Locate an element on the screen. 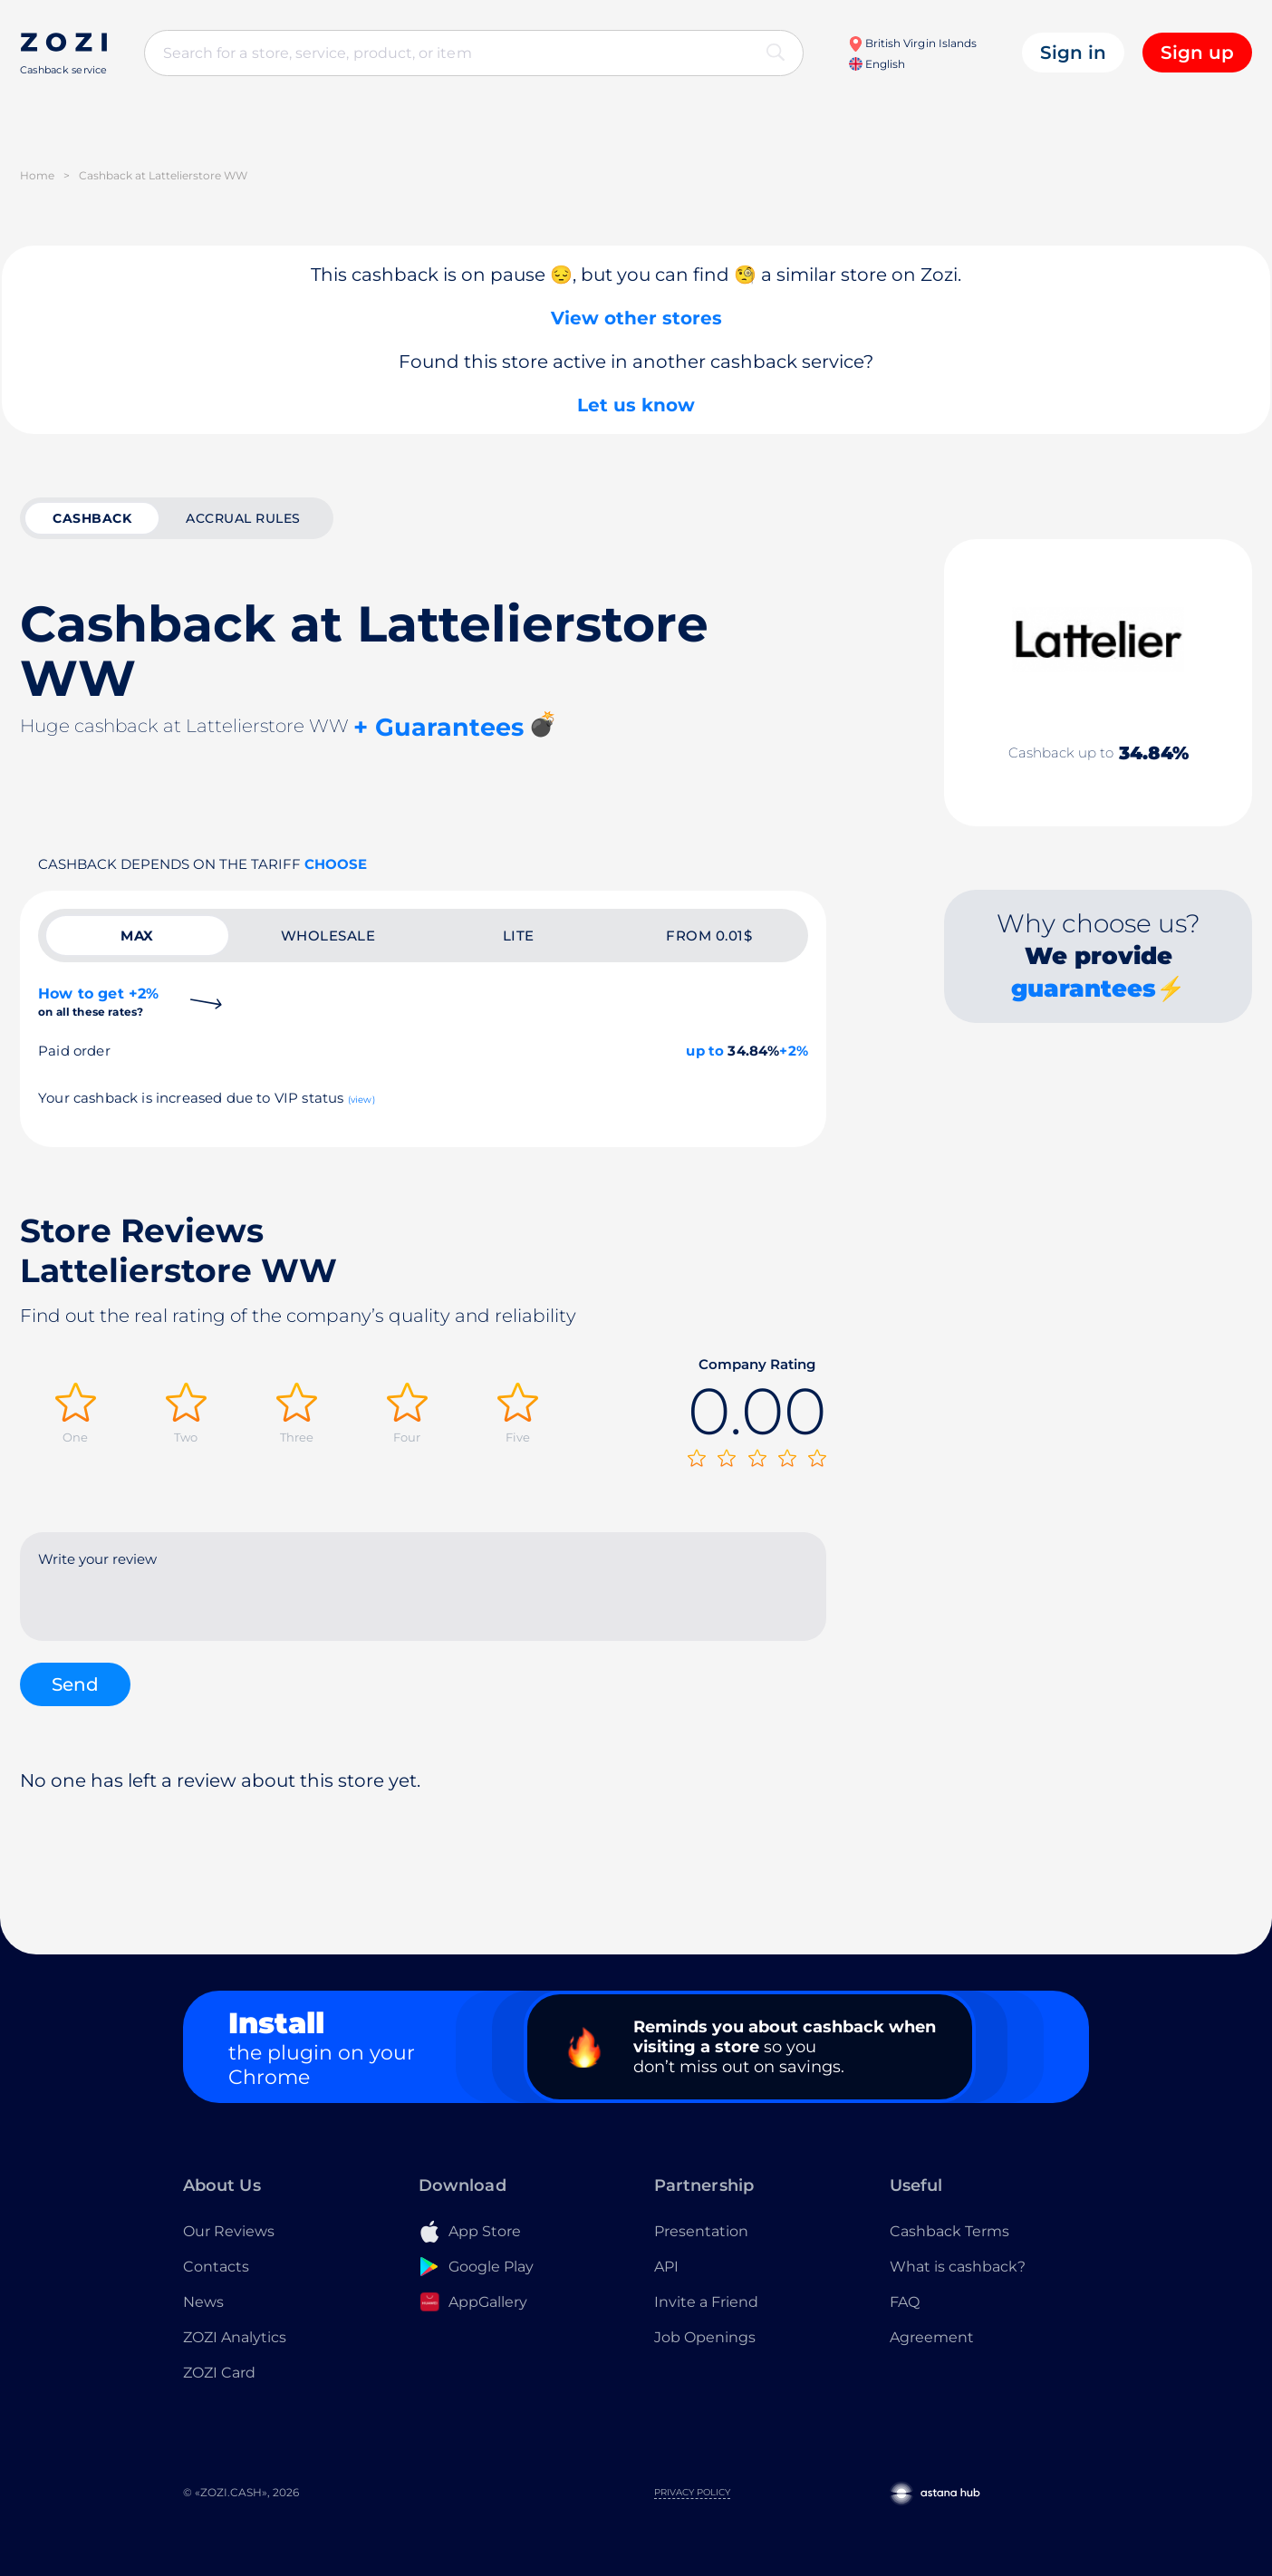 The image size is (1272, 2576). Agreement is located at coordinates (932, 2337).